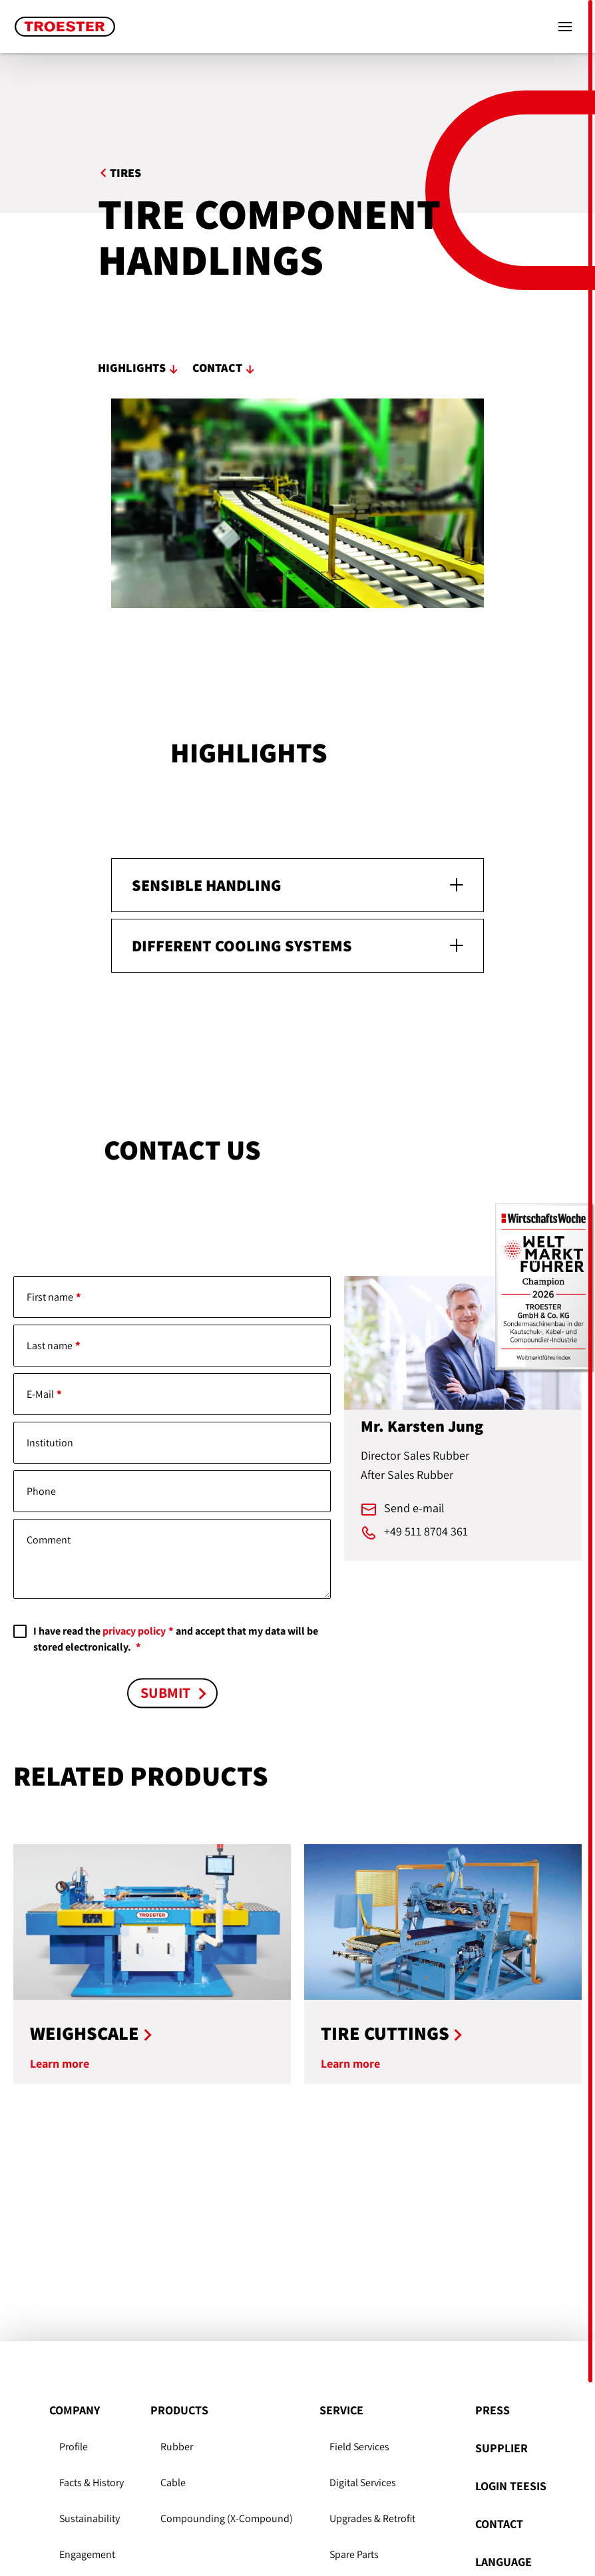 This screenshot has width=595, height=2576. Describe the element at coordinates (354, 2554) in the screenshot. I see `Spare Parts` at that location.